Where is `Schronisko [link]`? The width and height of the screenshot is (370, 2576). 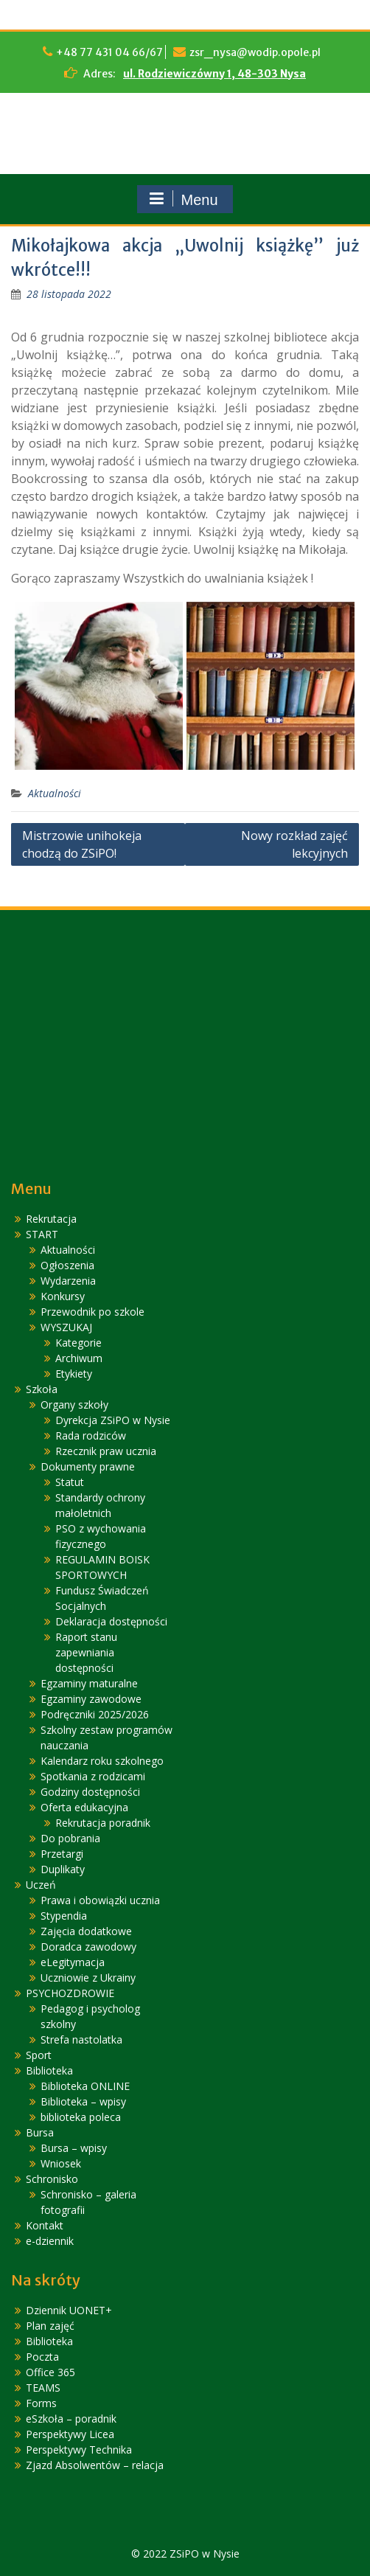
Schronisko [link] is located at coordinates (52, 2179).